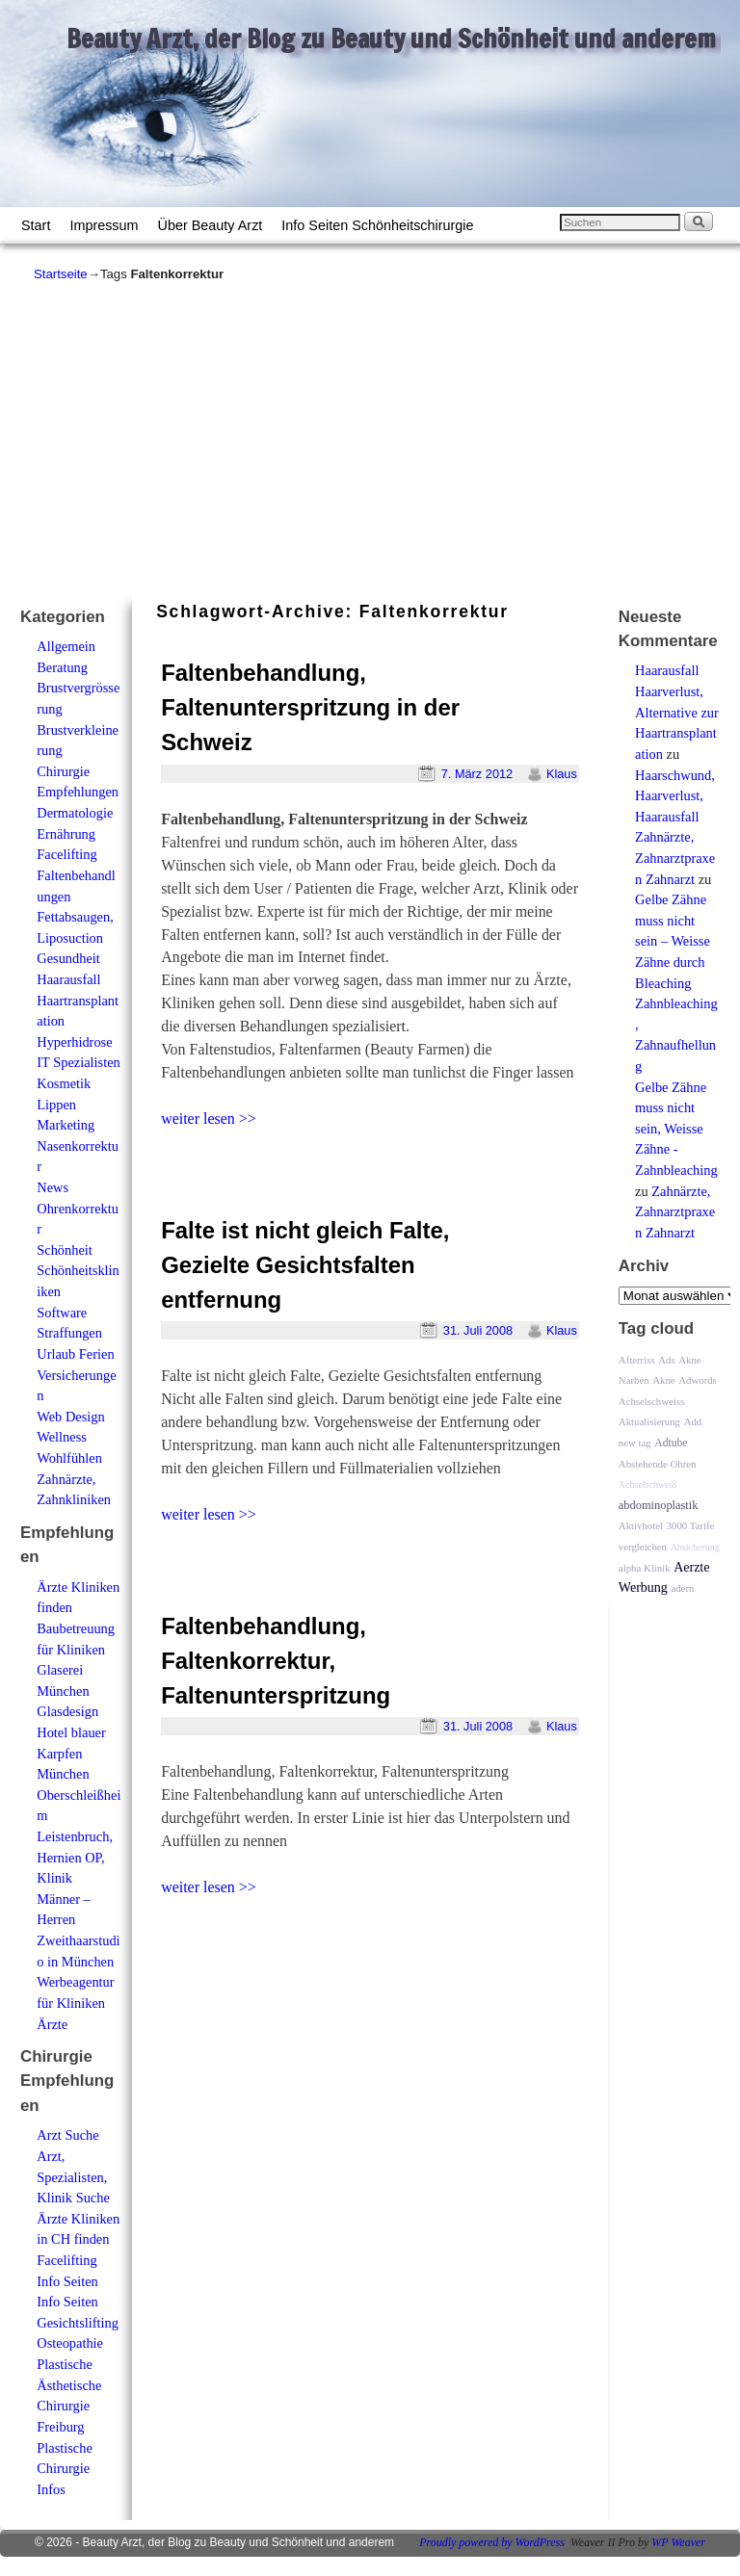 The height and width of the screenshot is (2576, 740). Describe the element at coordinates (62, 1436) in the screenshot. I see `Wellness` at that location.